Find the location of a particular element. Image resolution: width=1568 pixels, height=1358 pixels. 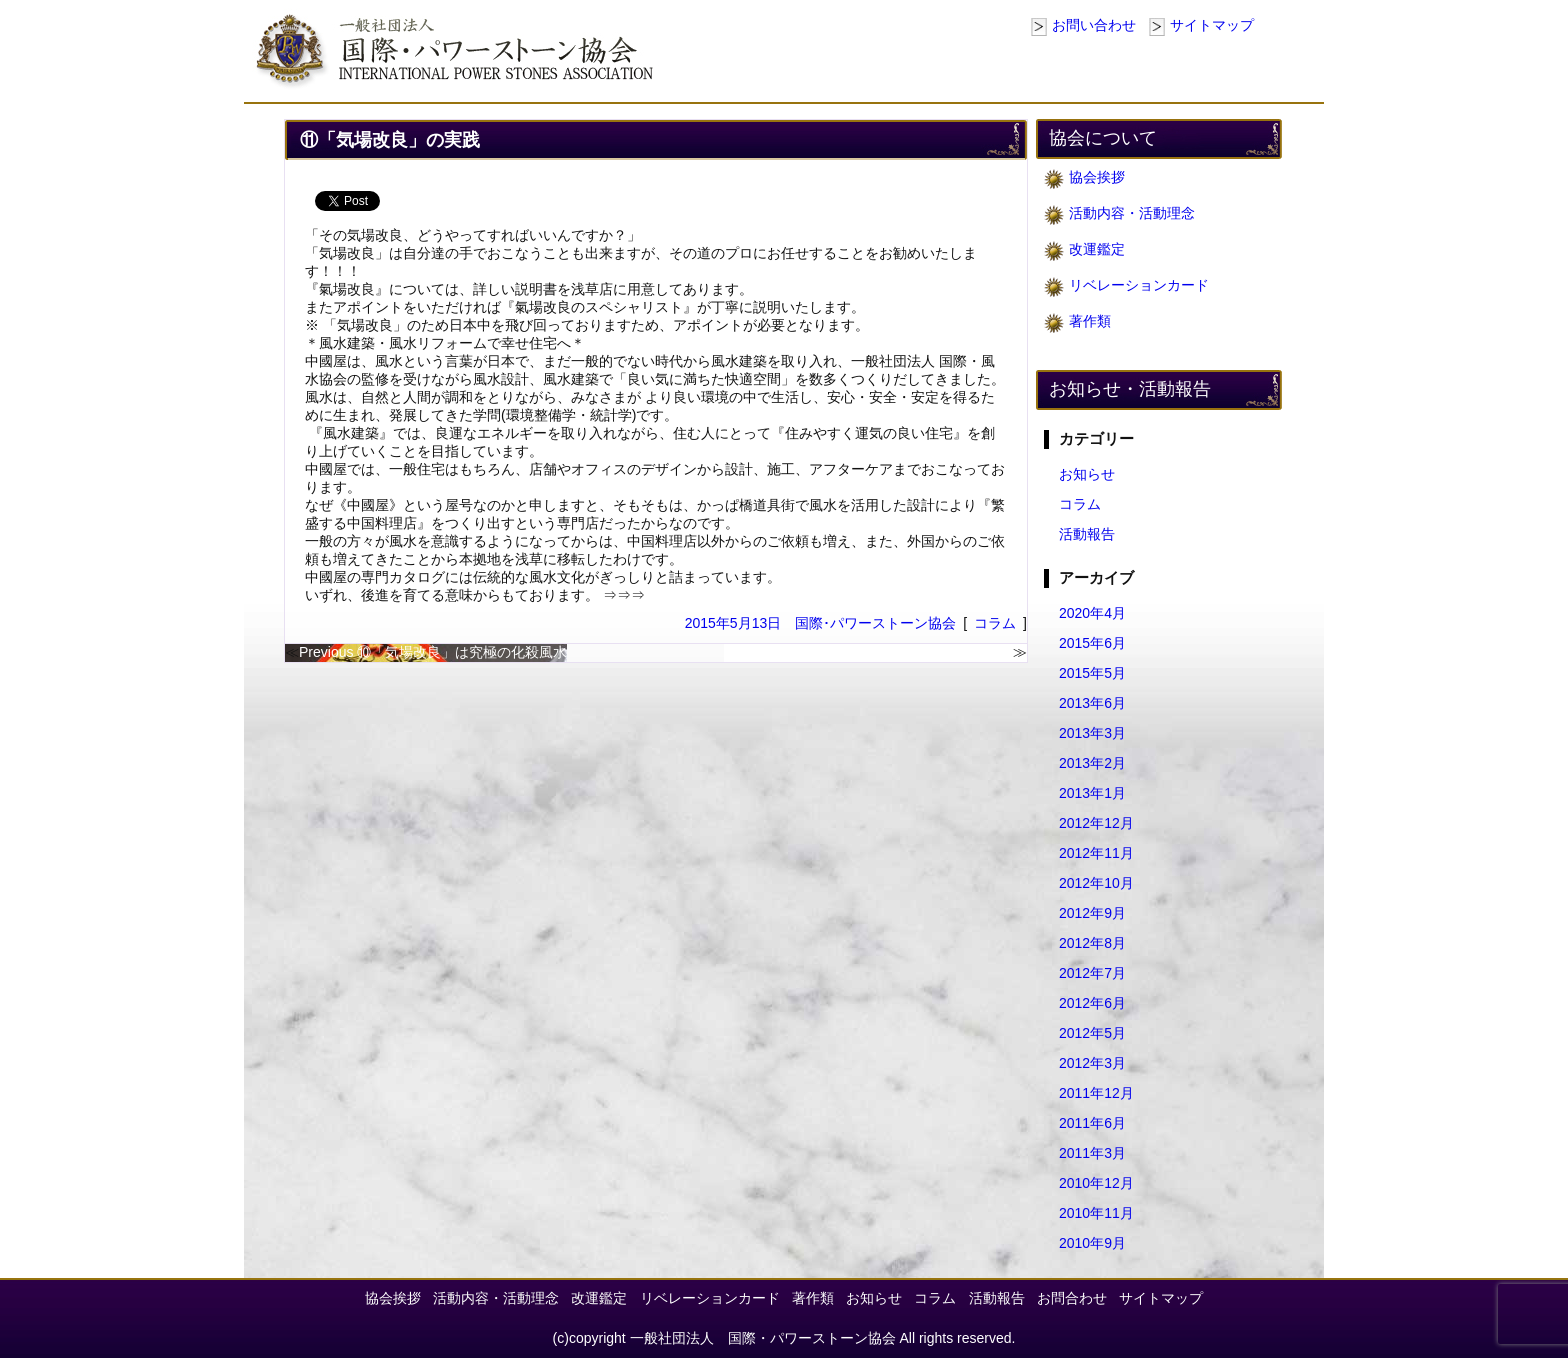

2013年1月 is located at coordinates (1092, 793).